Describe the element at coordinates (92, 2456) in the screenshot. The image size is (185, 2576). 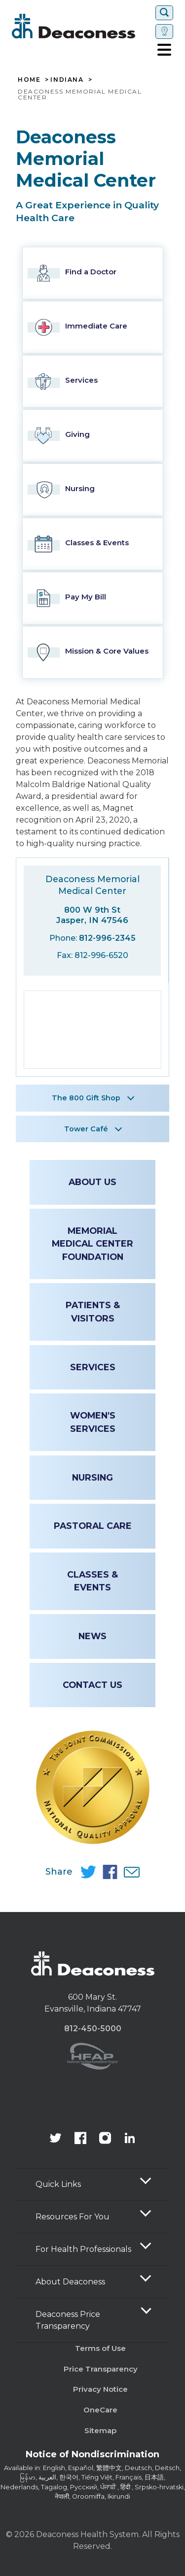
I see `[Notice of Nondiscrimination - available in various languages.]` at that location.